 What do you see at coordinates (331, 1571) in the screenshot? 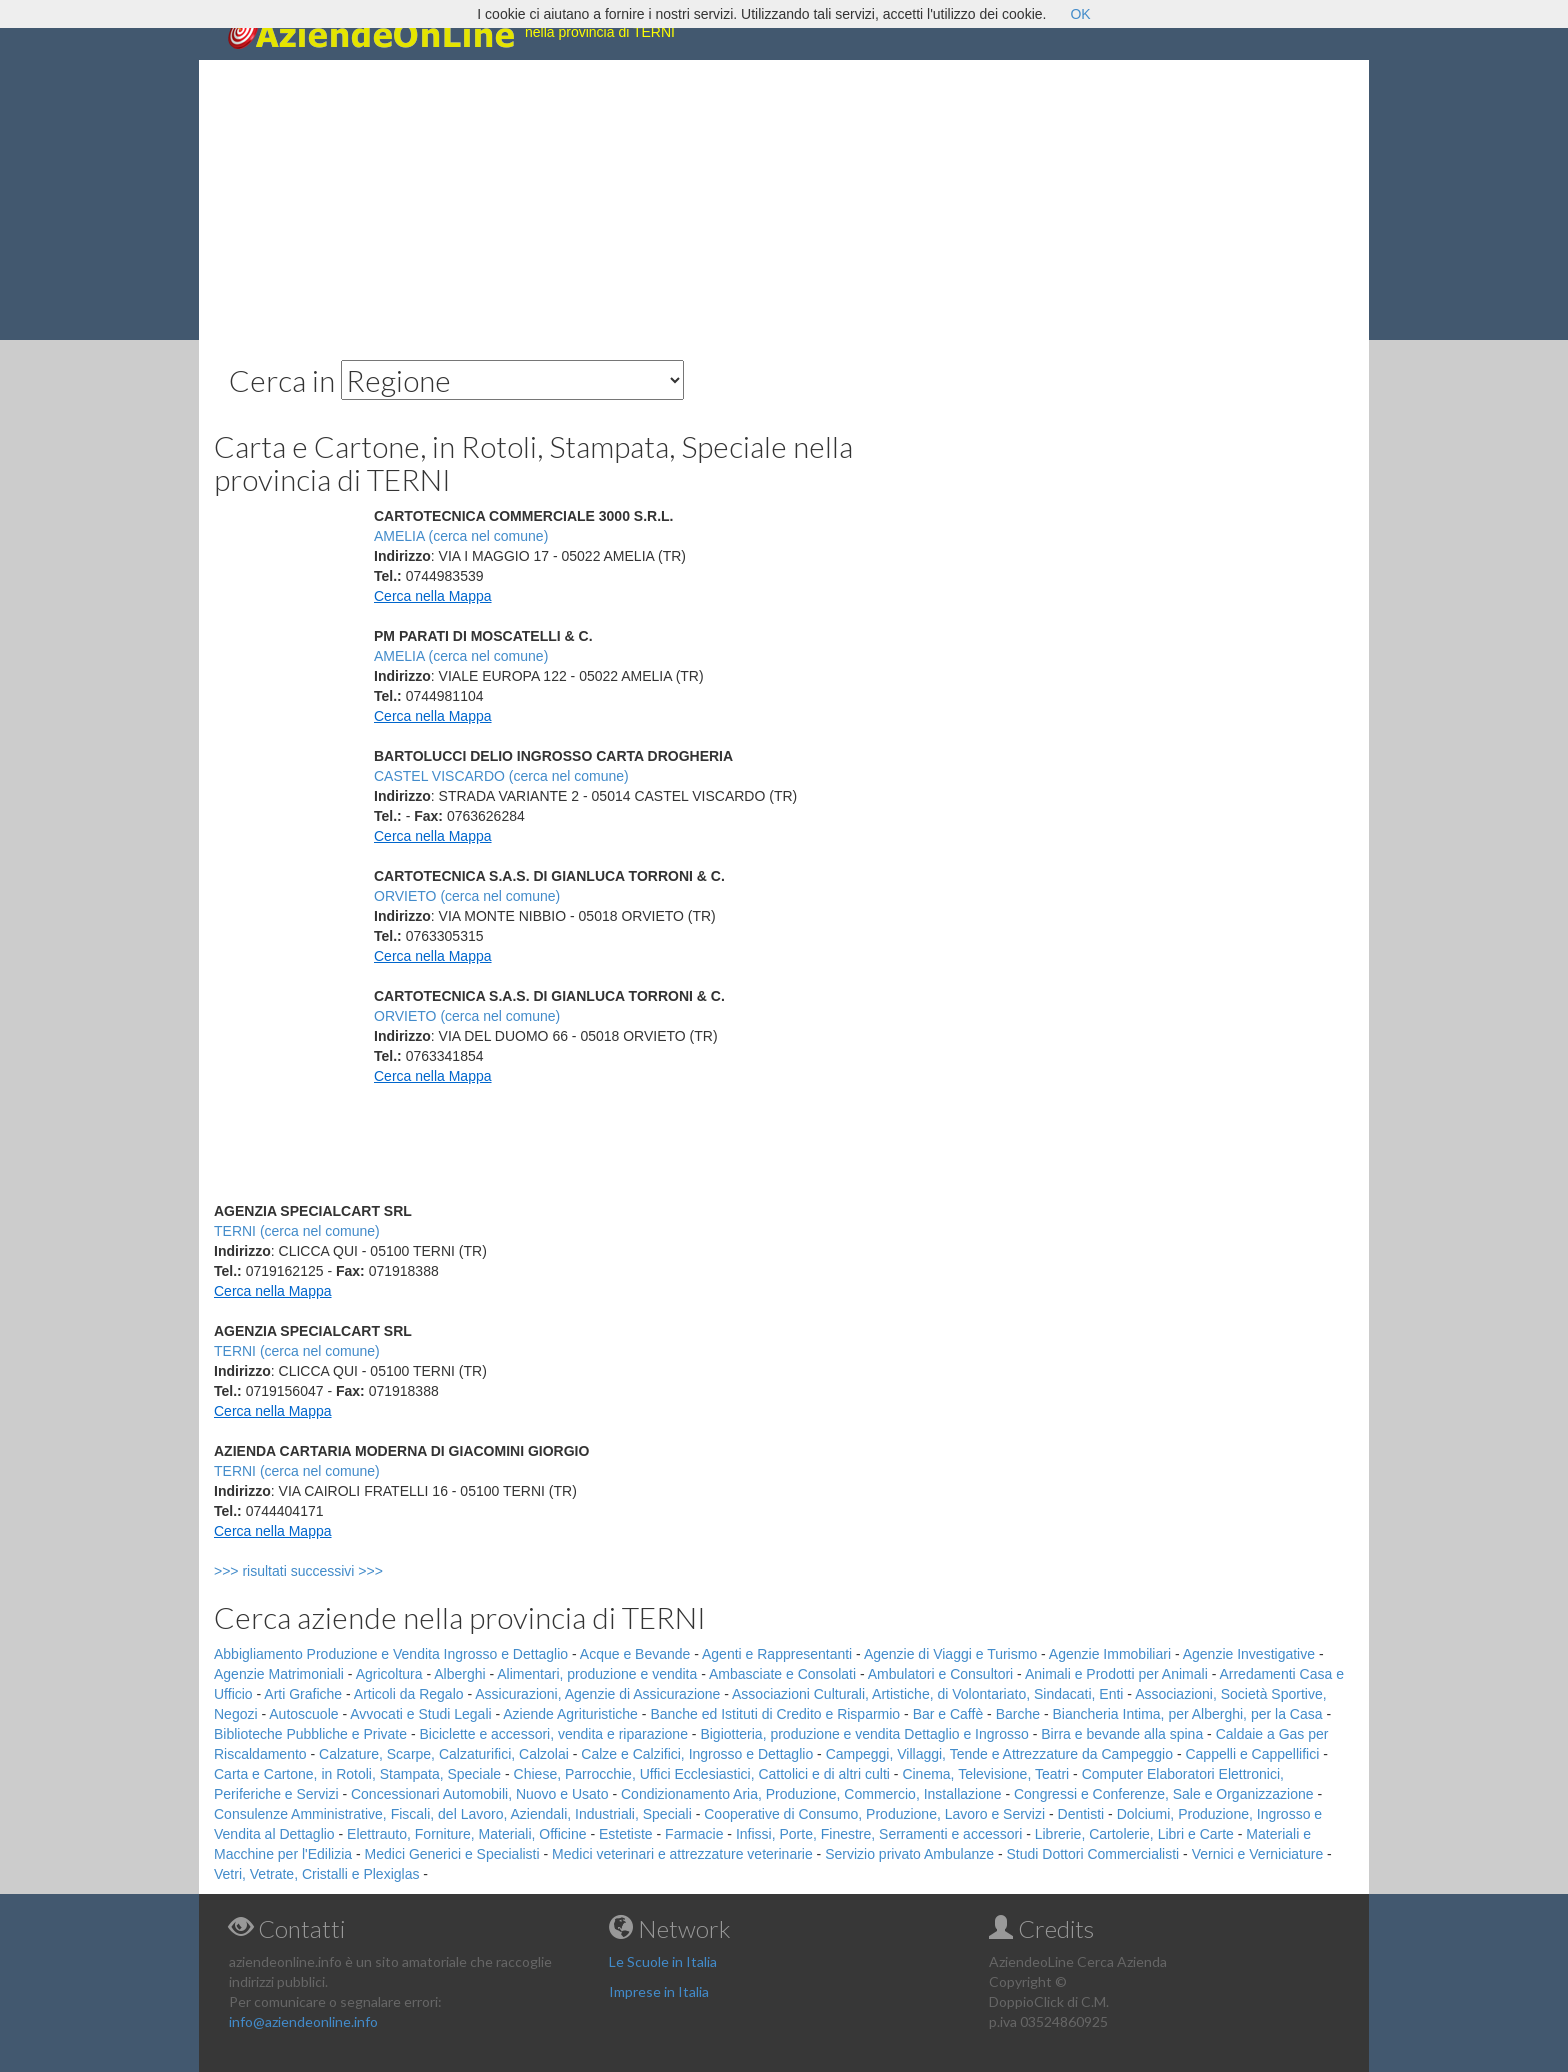
I see `>>> risultati successivi >>>` at bounding box center [331, 1571].